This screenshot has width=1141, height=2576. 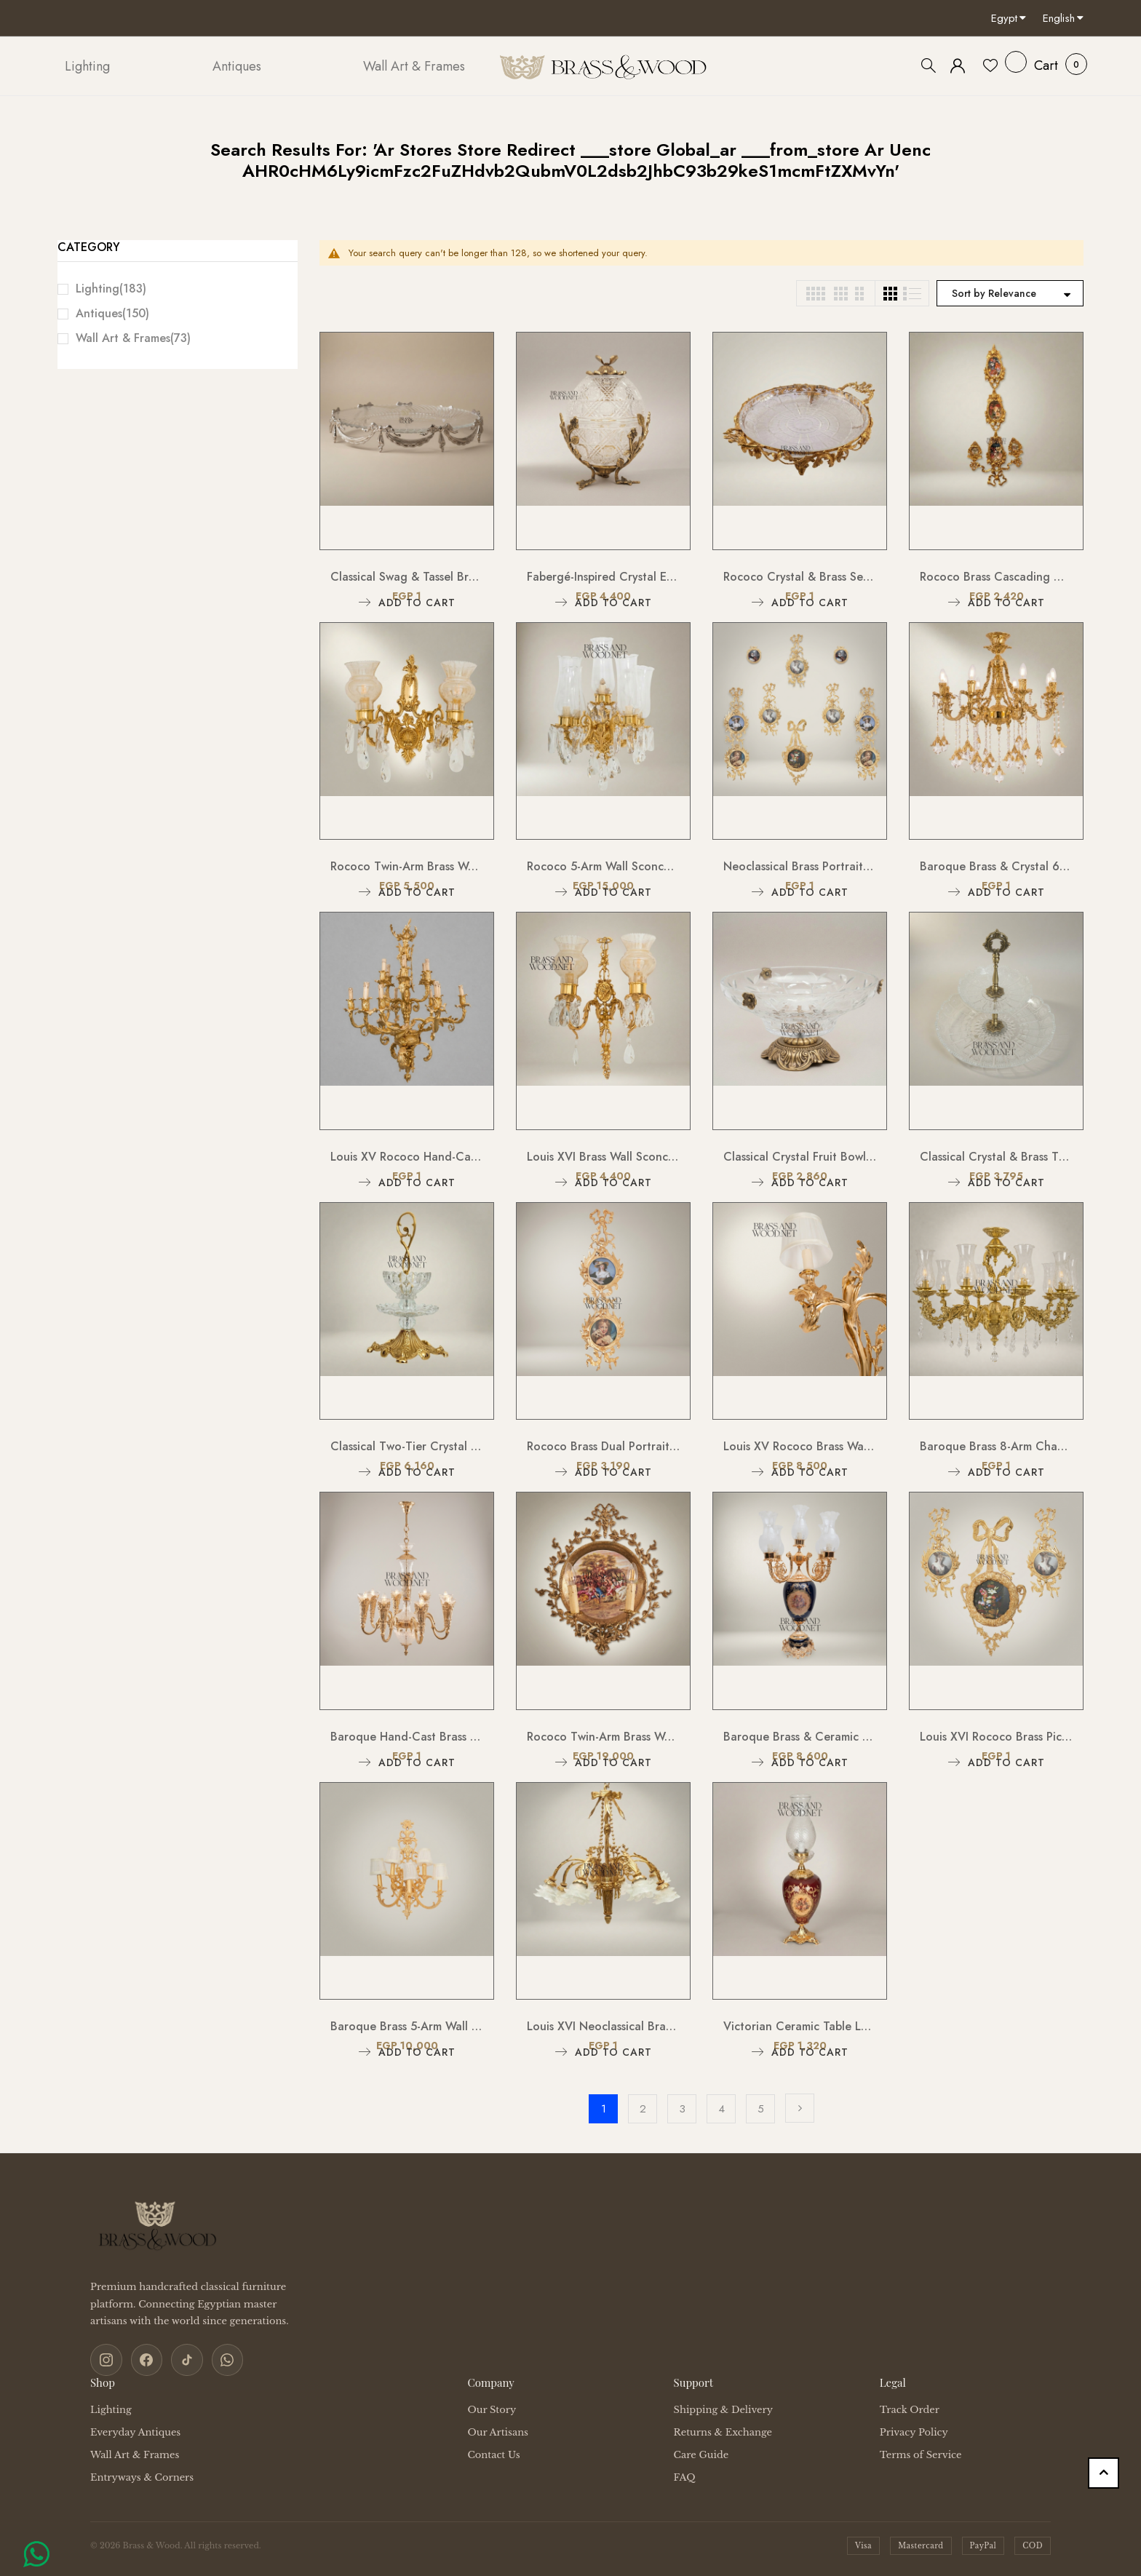 What do you see at coordinates (218, 2358) in the screenshot?
I see `[WhatsApp]` at bounding box center [218, 2358].